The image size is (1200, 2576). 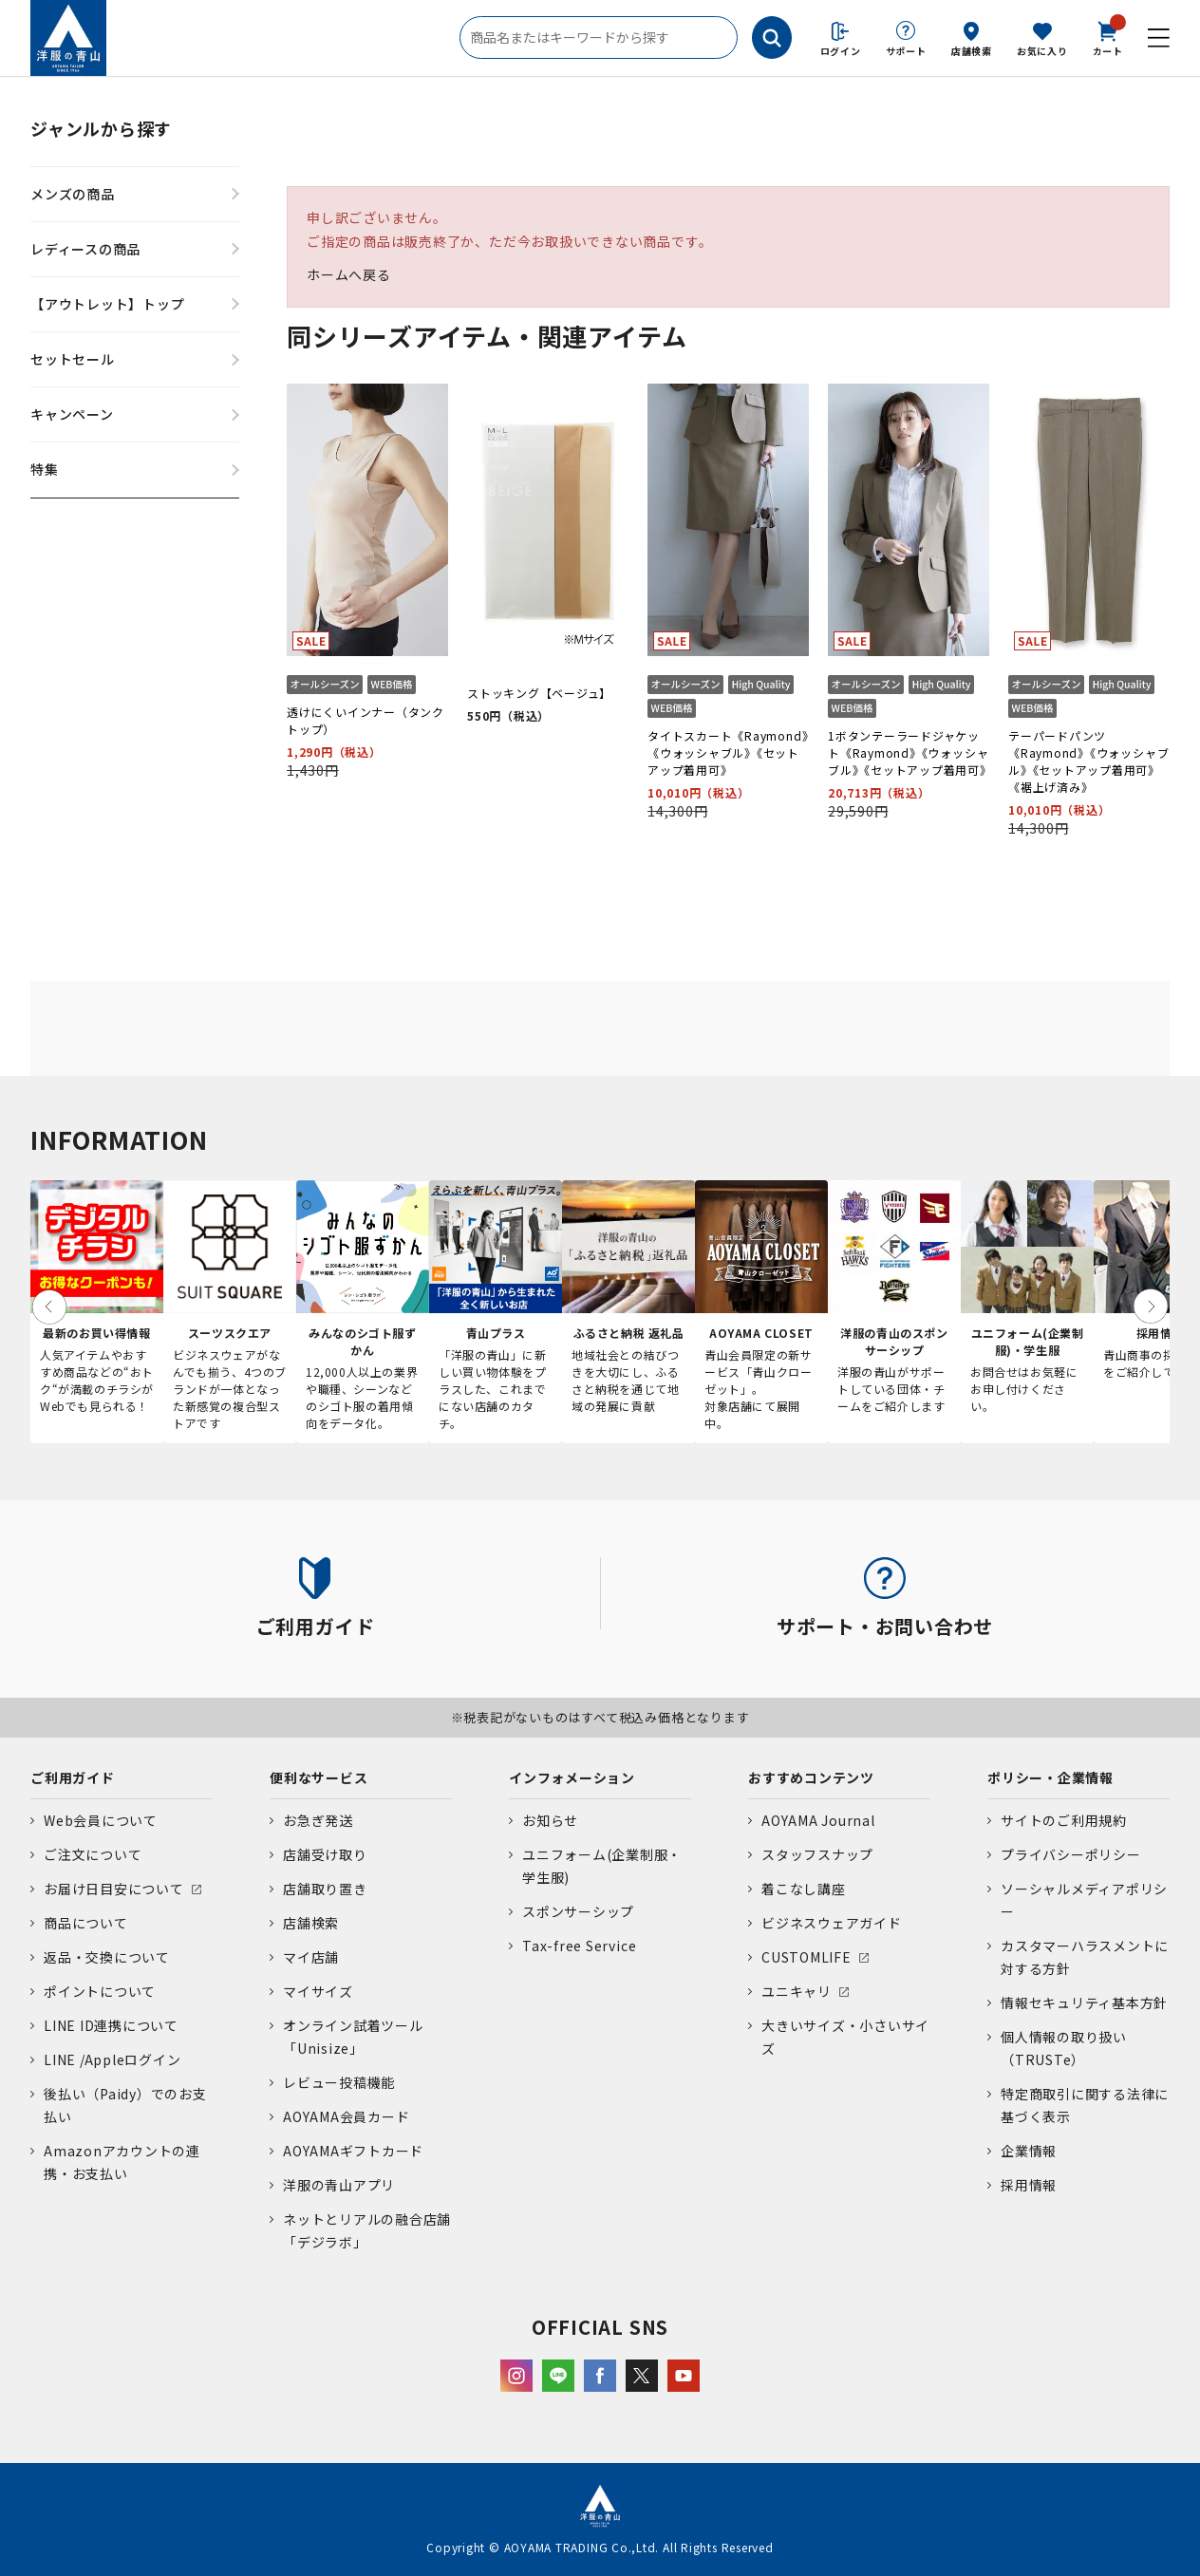 What do you see at coordinates (803, 1888) in the screenshot?
I see `着こなし講座` at bounding box center [803, 1888].